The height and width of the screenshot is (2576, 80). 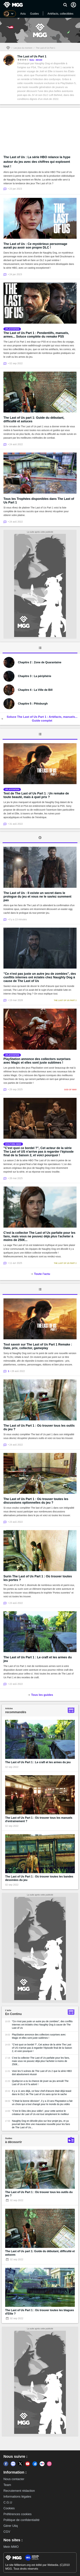 What do you see at coordinates (7, 2485) in the screenshot?
I see `Team` at bounding box center [7, 2485].